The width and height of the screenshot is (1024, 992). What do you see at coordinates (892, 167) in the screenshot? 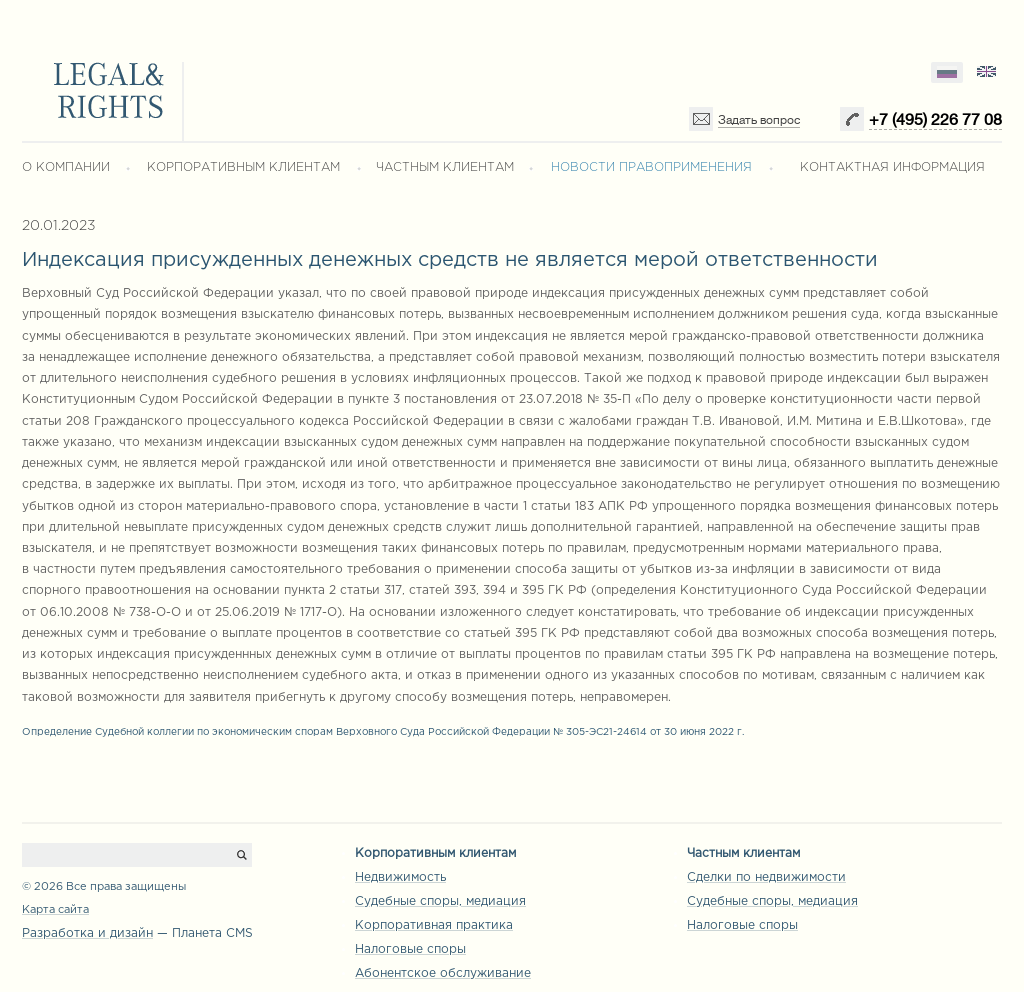
I see `КОНТАКТНАЯ ИНФОРМАЦИЯ` at bounding box center [892, 167].